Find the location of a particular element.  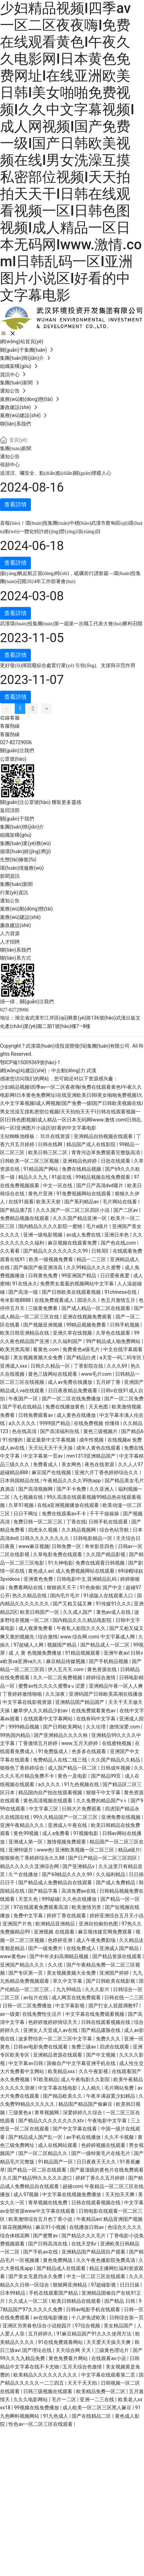

99视频在线免费播放 is located at coordinates (37, 2407).